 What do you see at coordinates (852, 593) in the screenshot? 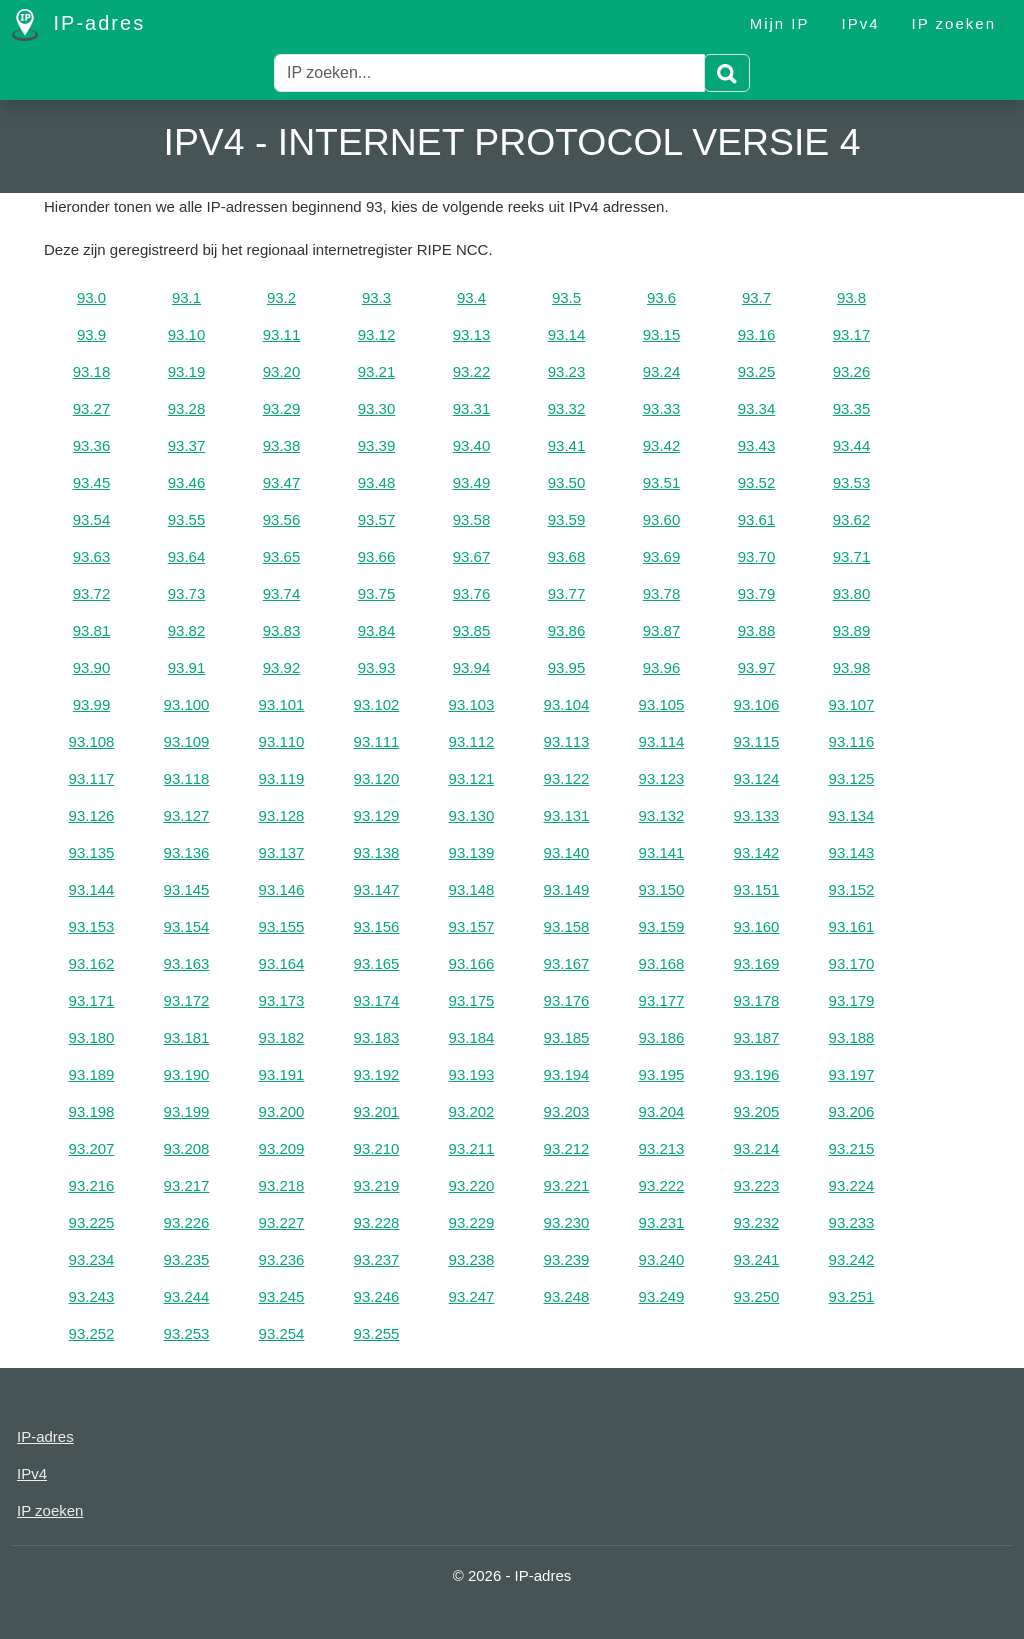
I see `93.80` at bounding box center [852, 593].